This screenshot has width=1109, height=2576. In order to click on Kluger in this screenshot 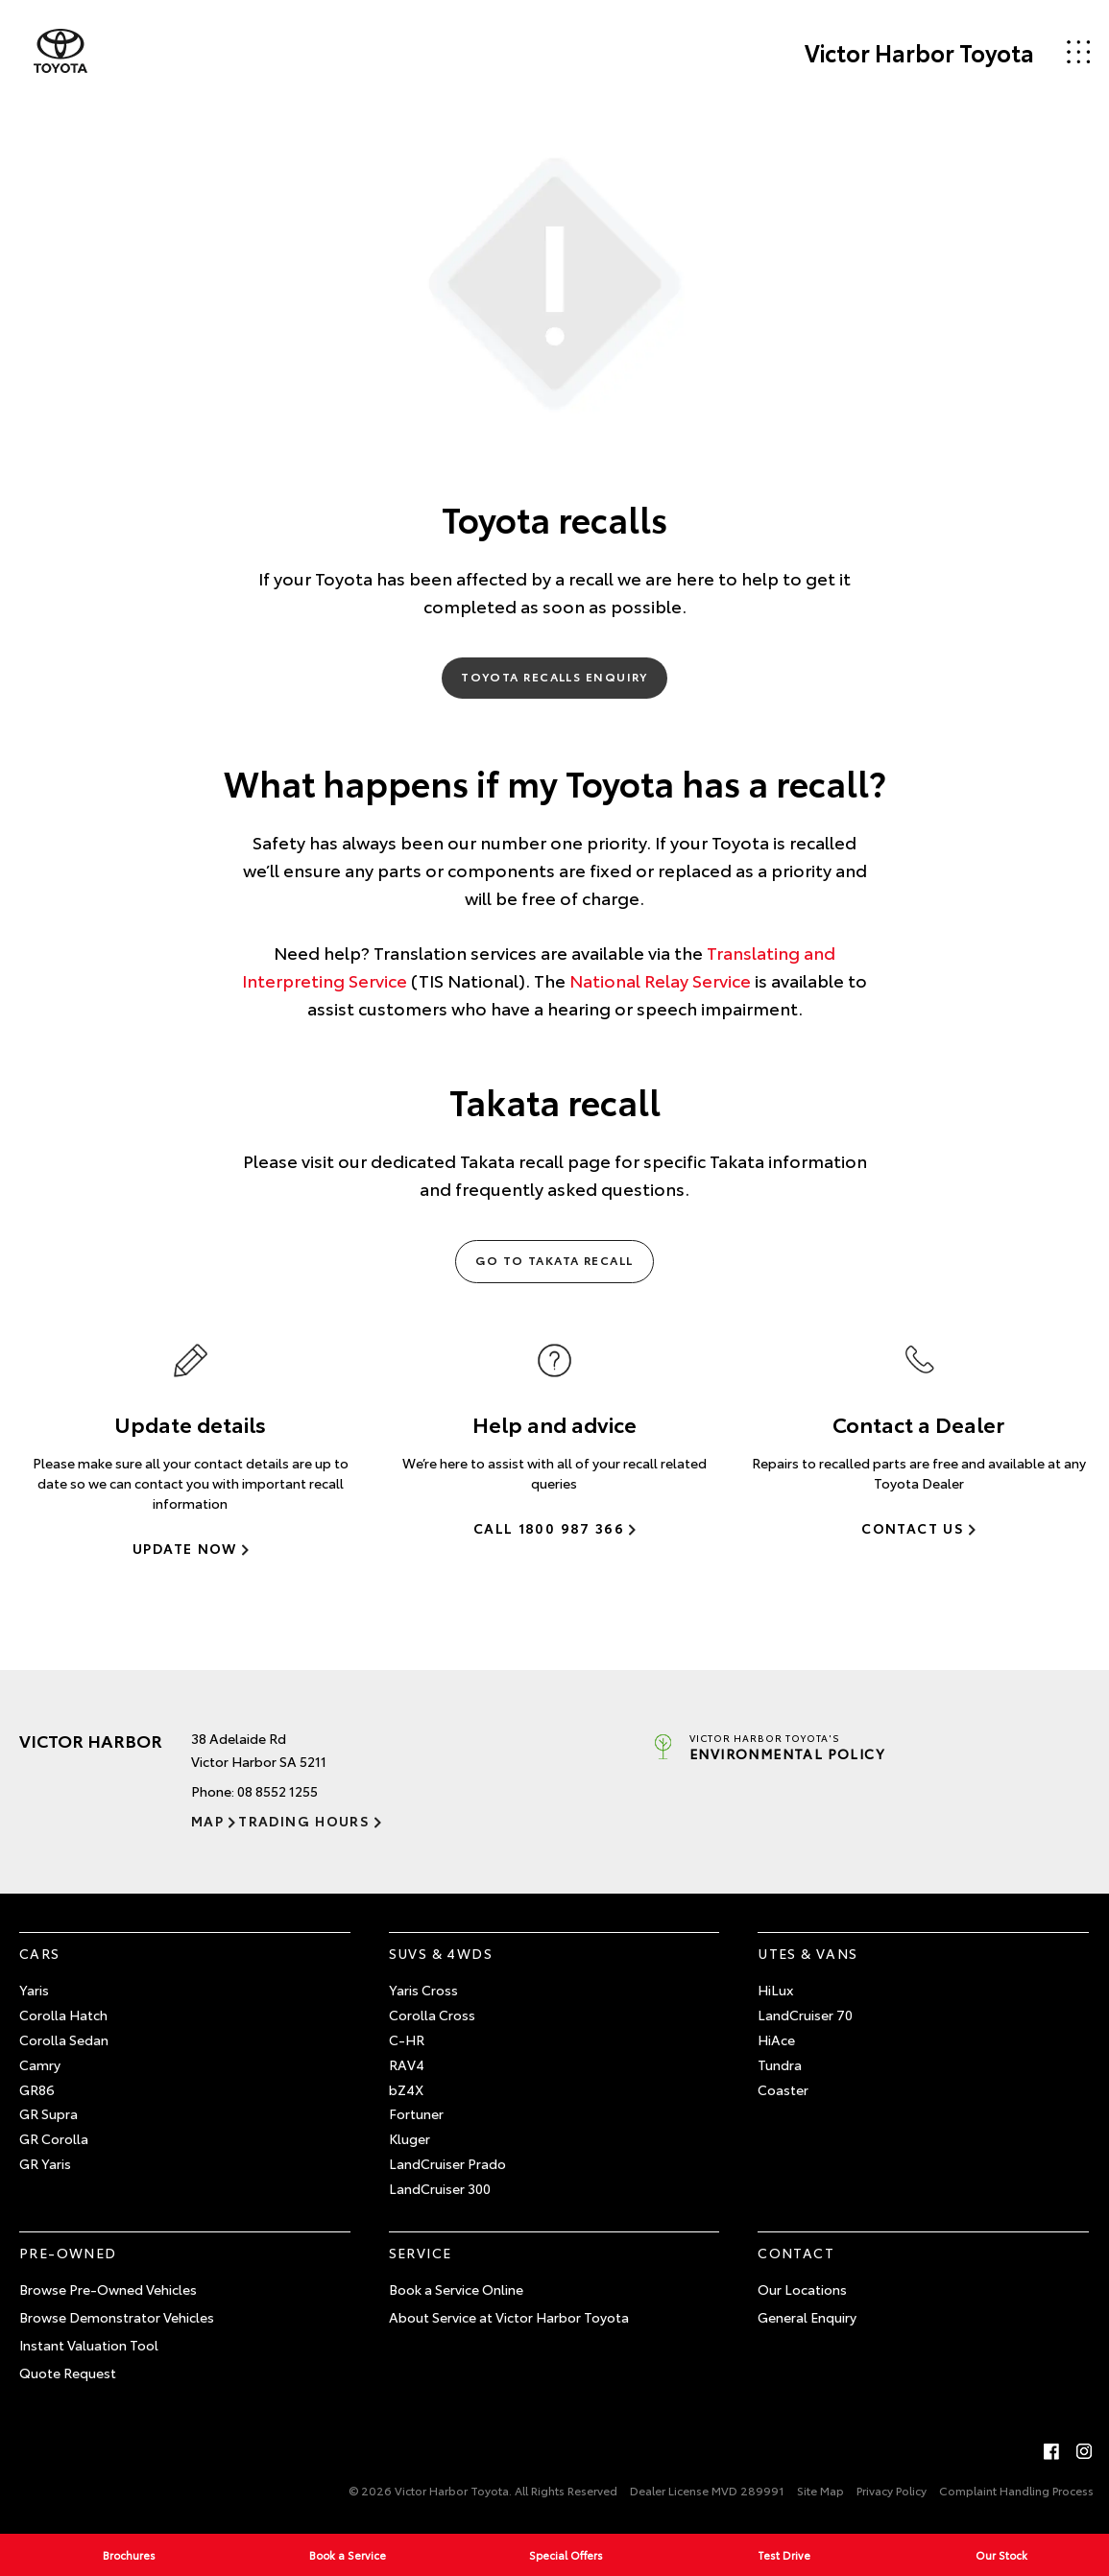, I will do `click(409, 2138)`.